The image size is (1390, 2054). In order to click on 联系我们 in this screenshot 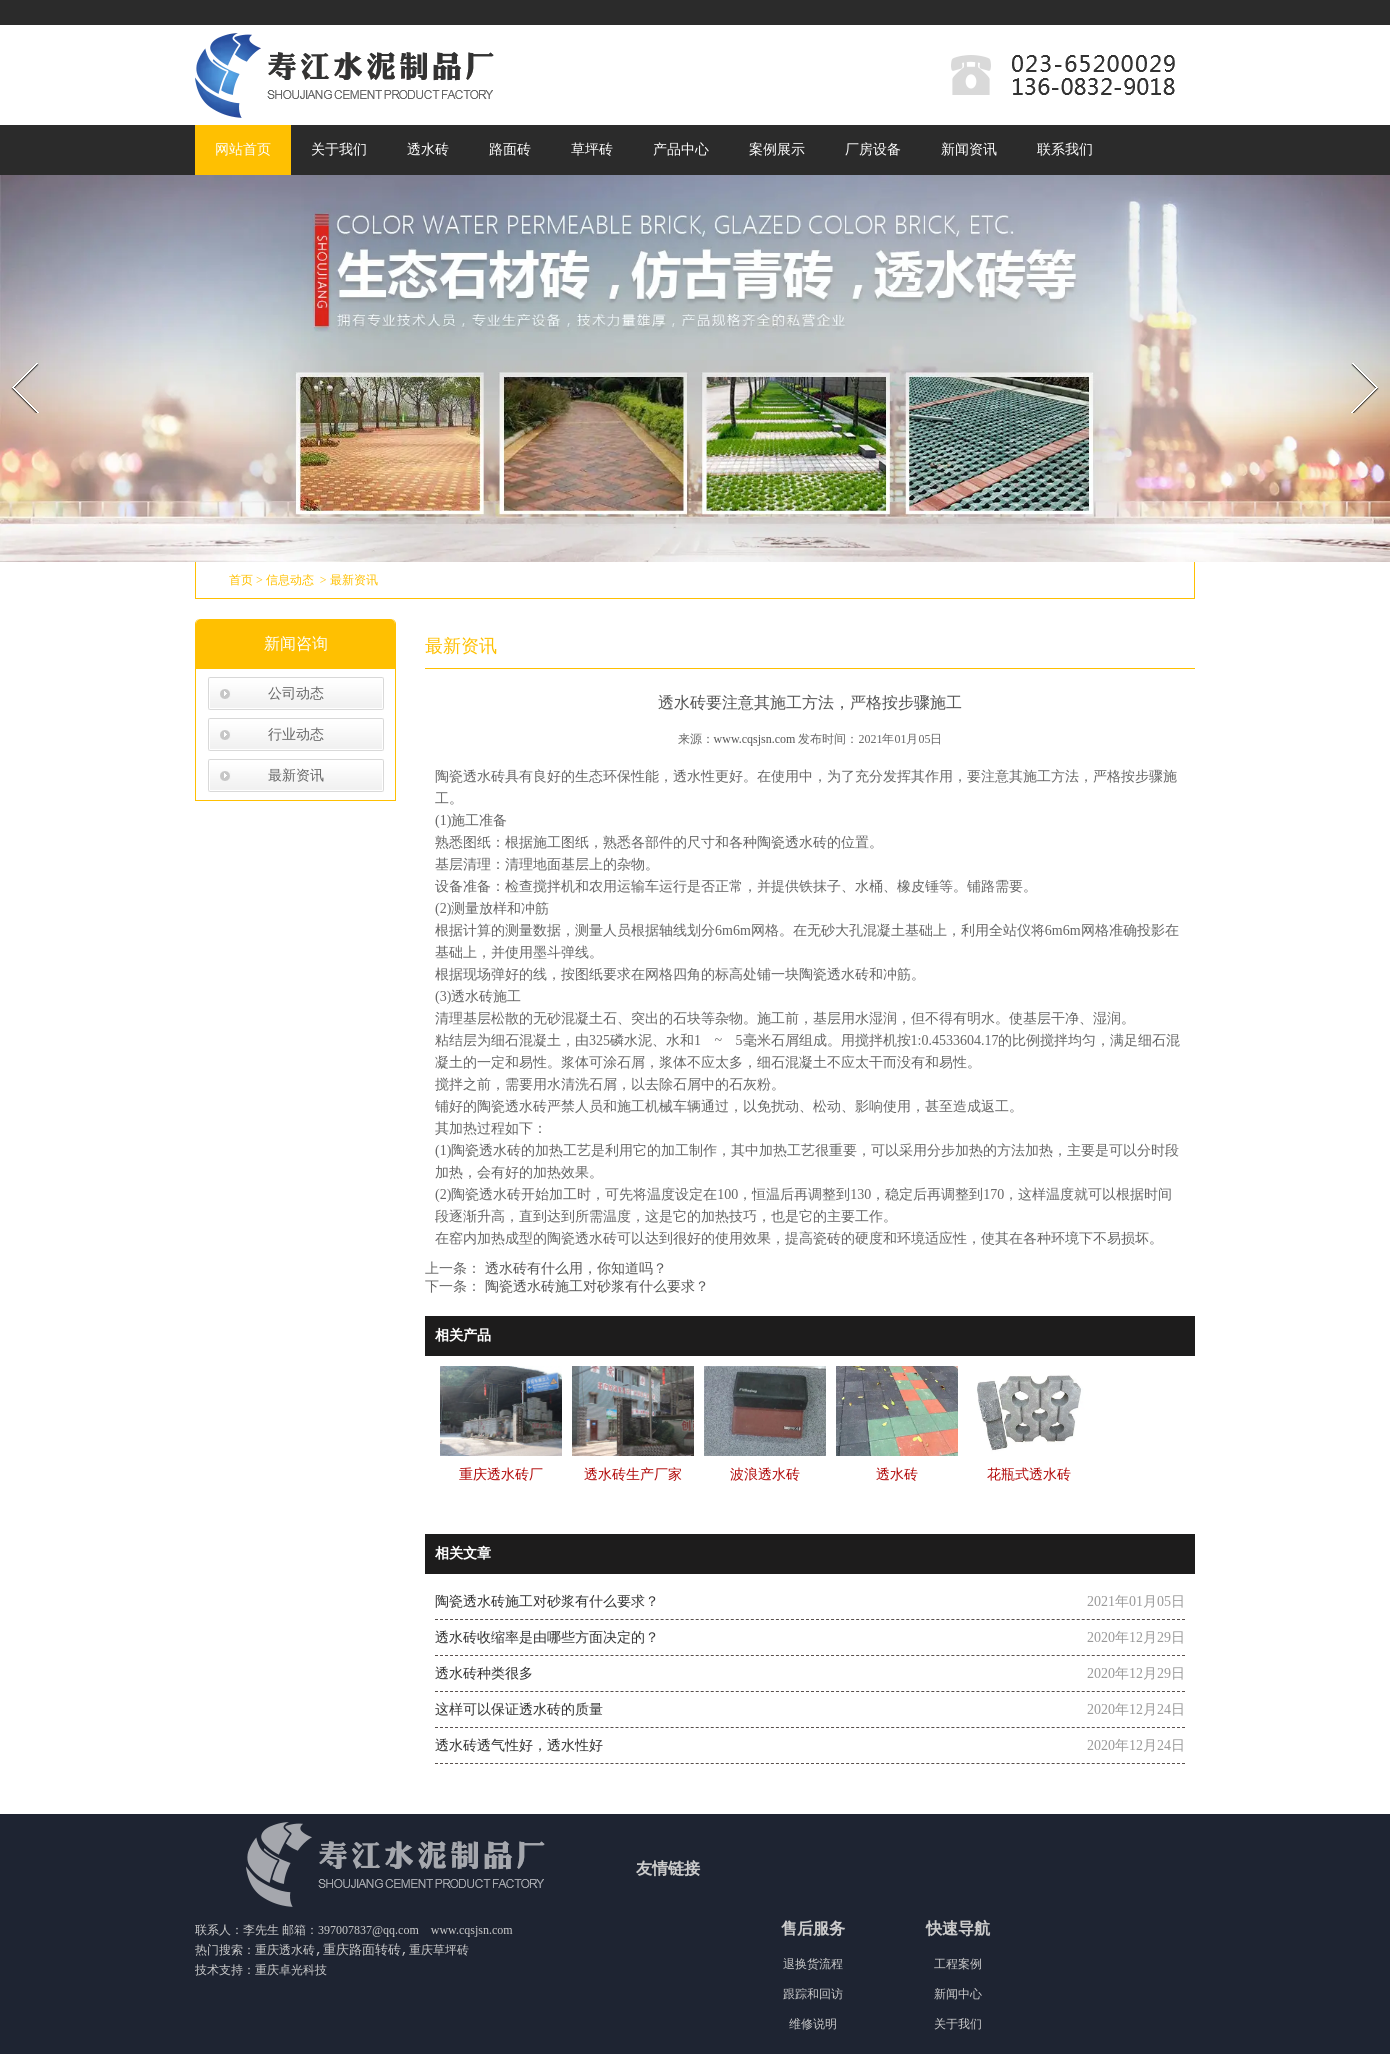, I will do `click(1065, 149)`.